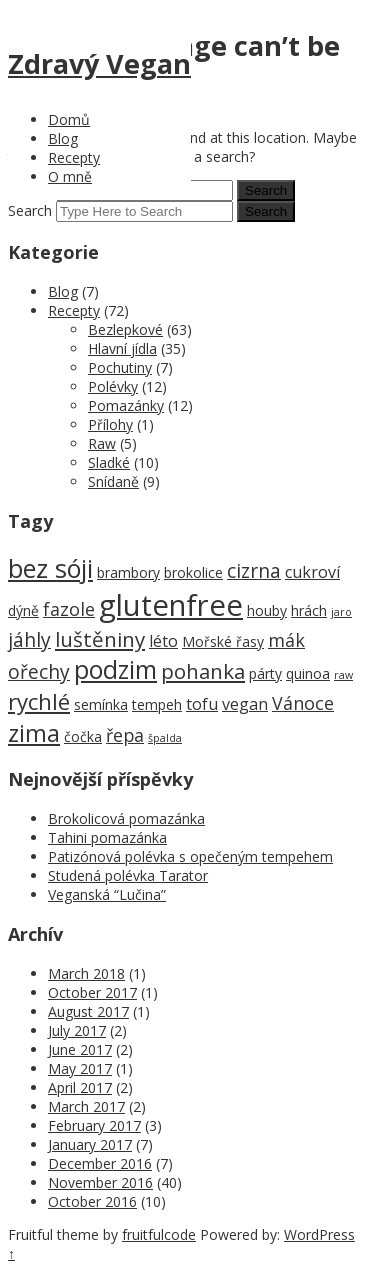 The width and height of the screenshot is (375, 1271). What do you see at coordinates (190, 856) in the screenshot?
I see `Patizónová polévka s opečeným tempehem` at bounding box center [190, 856].